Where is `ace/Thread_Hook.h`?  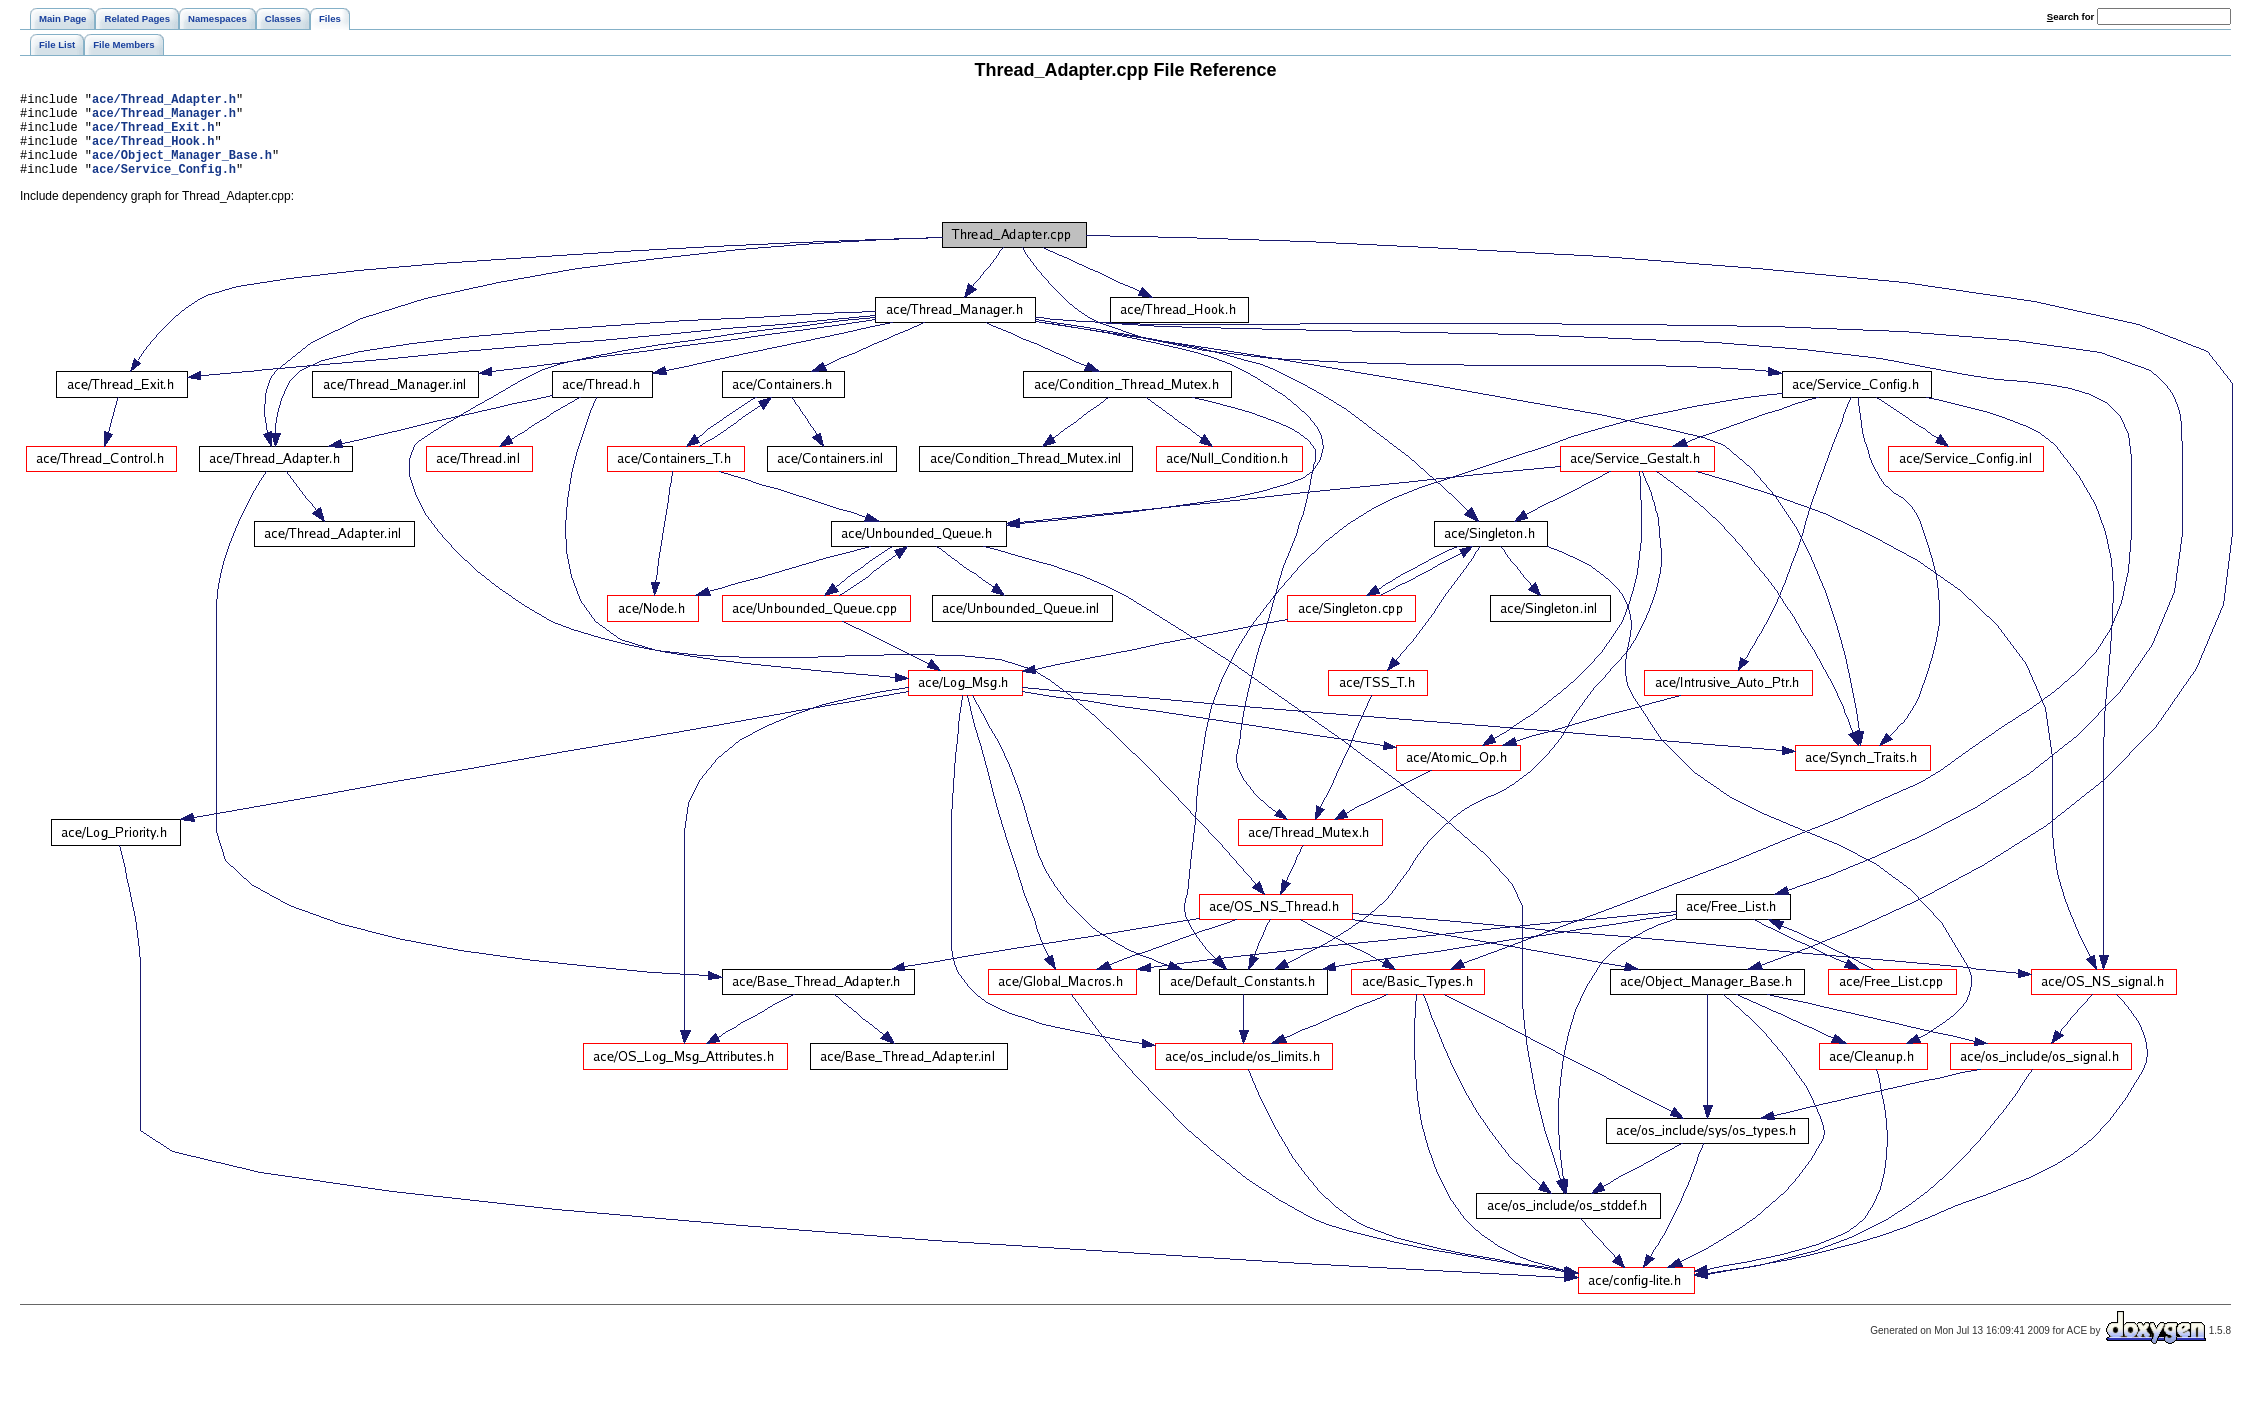 ace/Thread_Hook.h is located at coordinates (153, 152).